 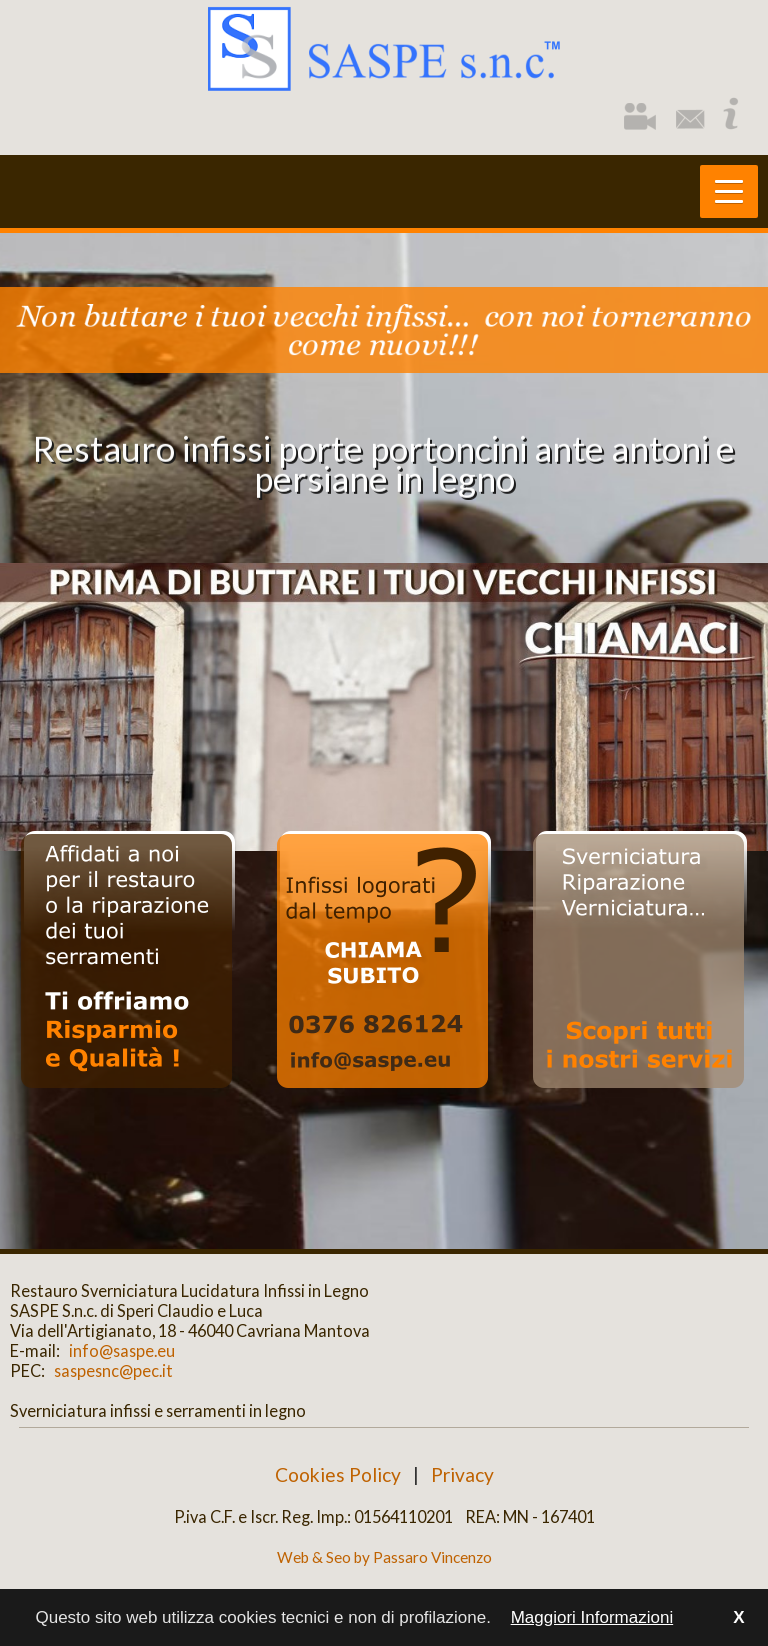 I want to click on saspesnc@pec.it, so click(x=110, y=1370).